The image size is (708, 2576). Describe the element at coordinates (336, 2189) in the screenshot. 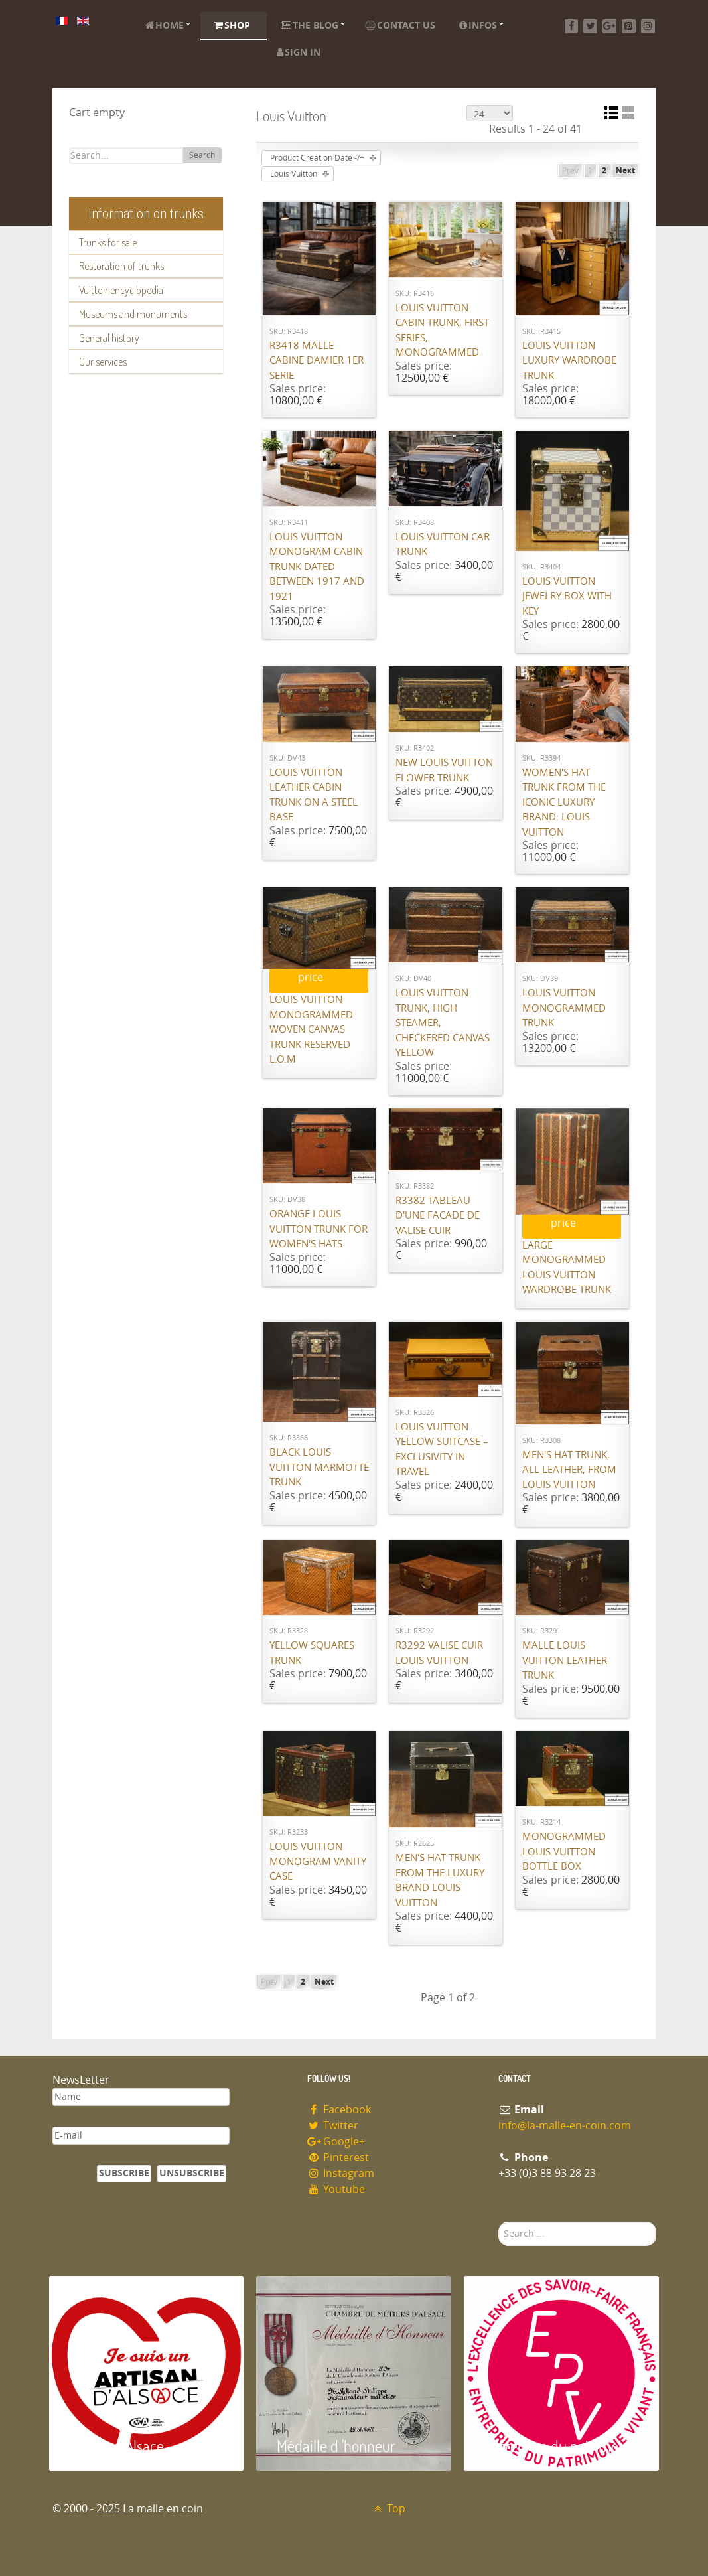

I see `Youtube` at that location.